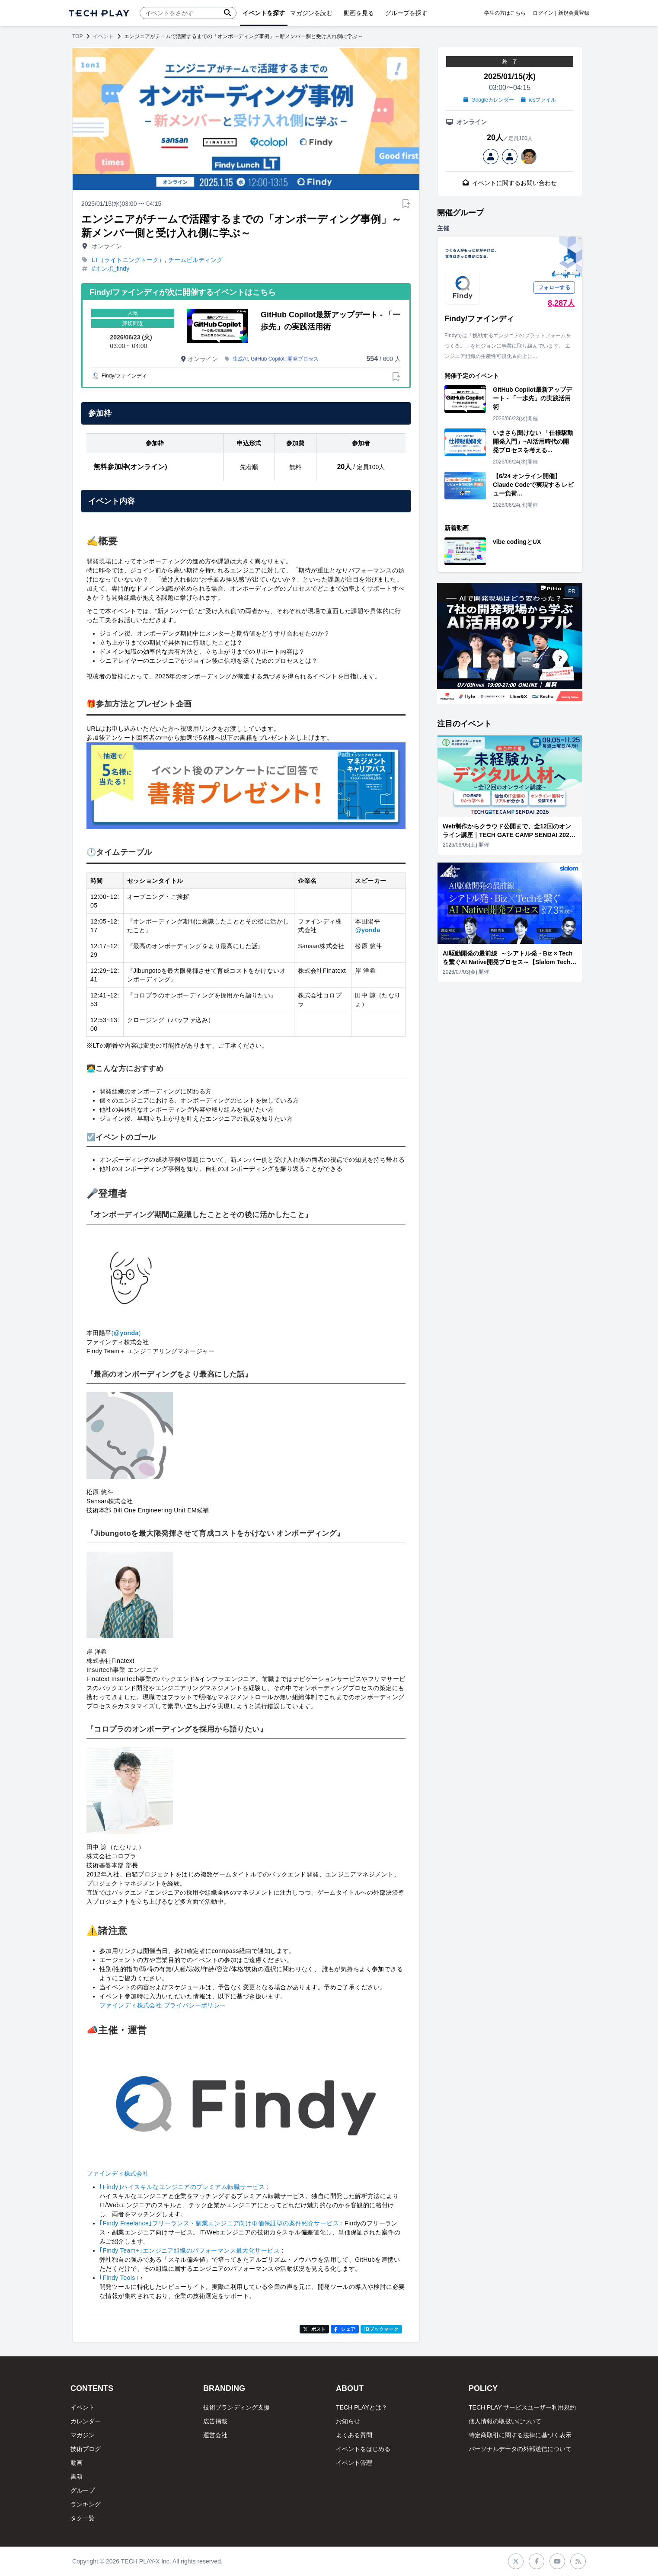  I want to click on パーソナルデータの外部送信について, so click(520, 2448).